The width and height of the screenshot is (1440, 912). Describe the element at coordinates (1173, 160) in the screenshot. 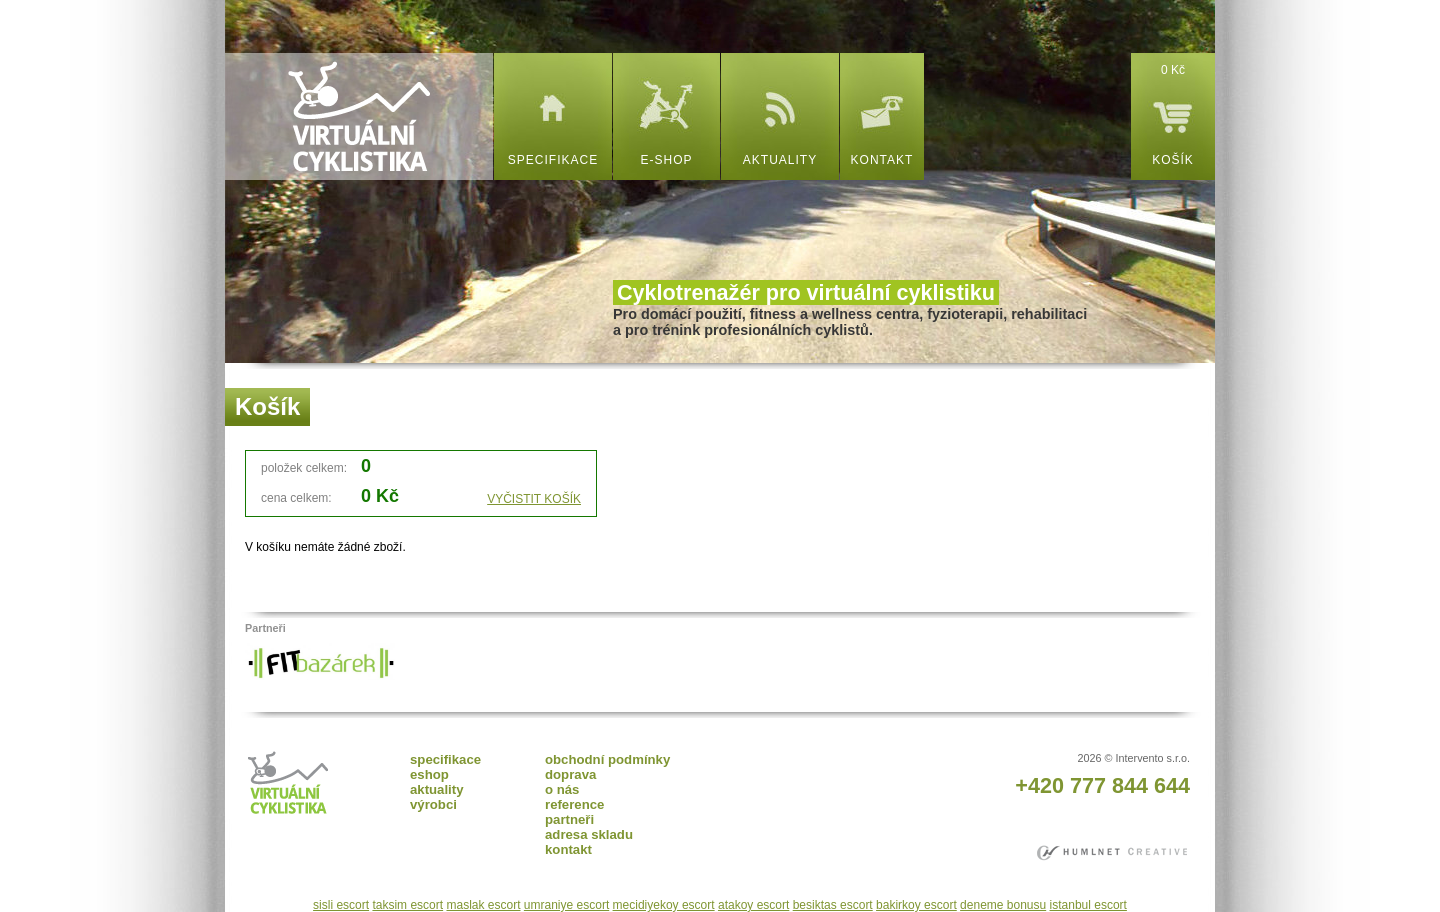

I see `košík` at that location.